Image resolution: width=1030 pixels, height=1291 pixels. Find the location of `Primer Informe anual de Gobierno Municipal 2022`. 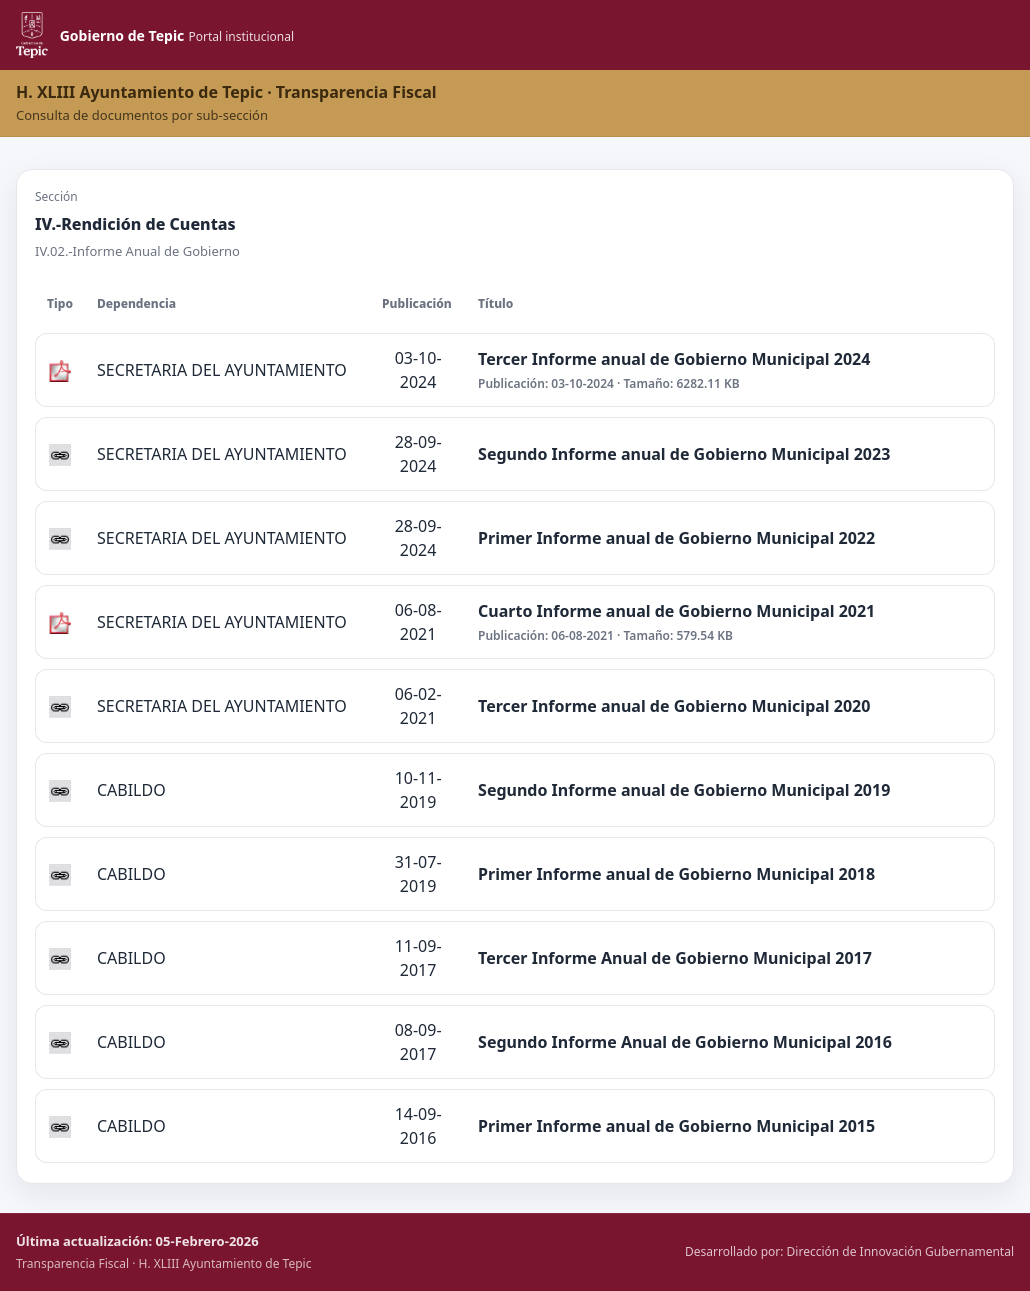

Primer Informe anual de Gobierno Municipal 2022 is located at coordinates (676, 538).